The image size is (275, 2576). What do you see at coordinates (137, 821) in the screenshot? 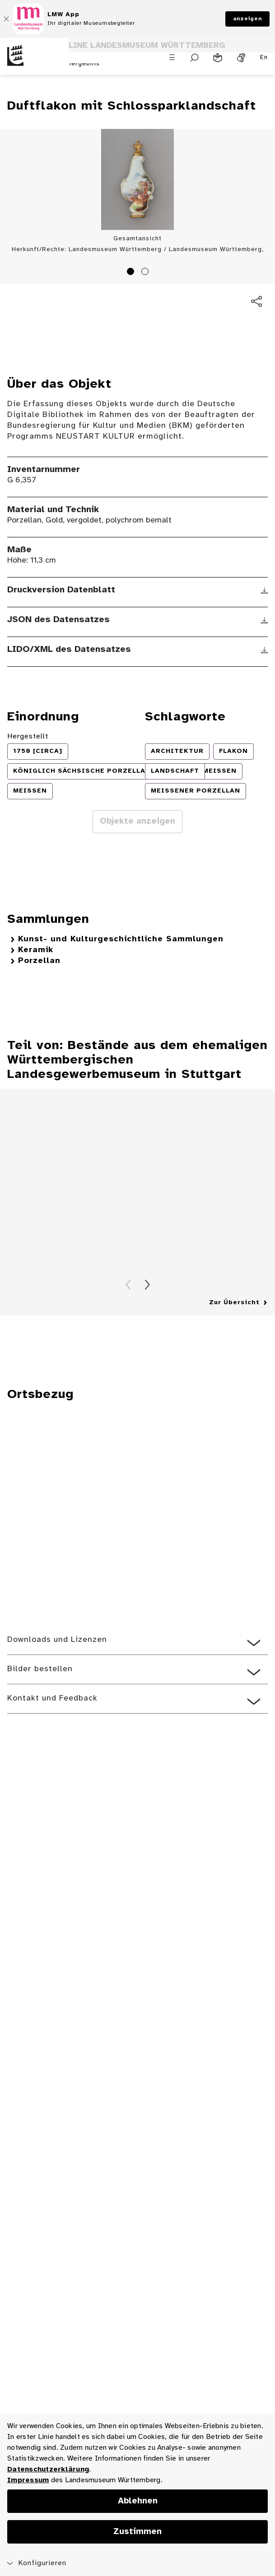
I see `Objekte anzeigen` at bounding box center [137, 821].